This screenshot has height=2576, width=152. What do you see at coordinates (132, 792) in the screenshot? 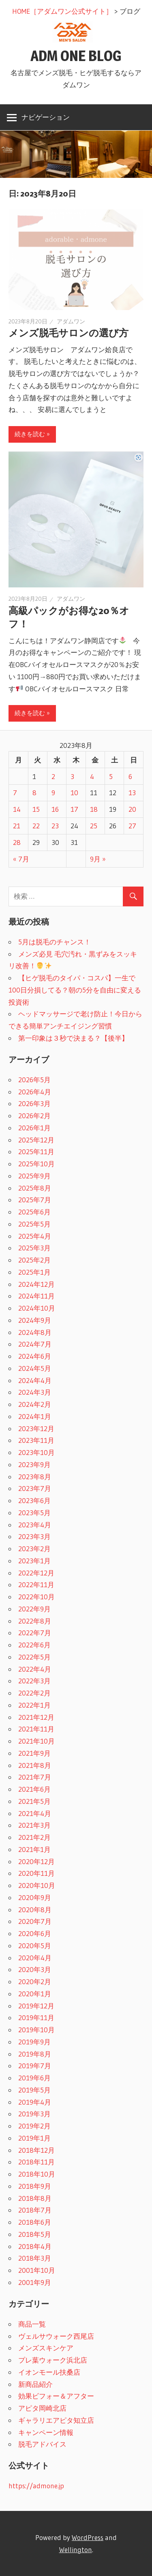
I see `13 [2023年8月13日 に投稿を公開]` at bounding box center [132, 792].